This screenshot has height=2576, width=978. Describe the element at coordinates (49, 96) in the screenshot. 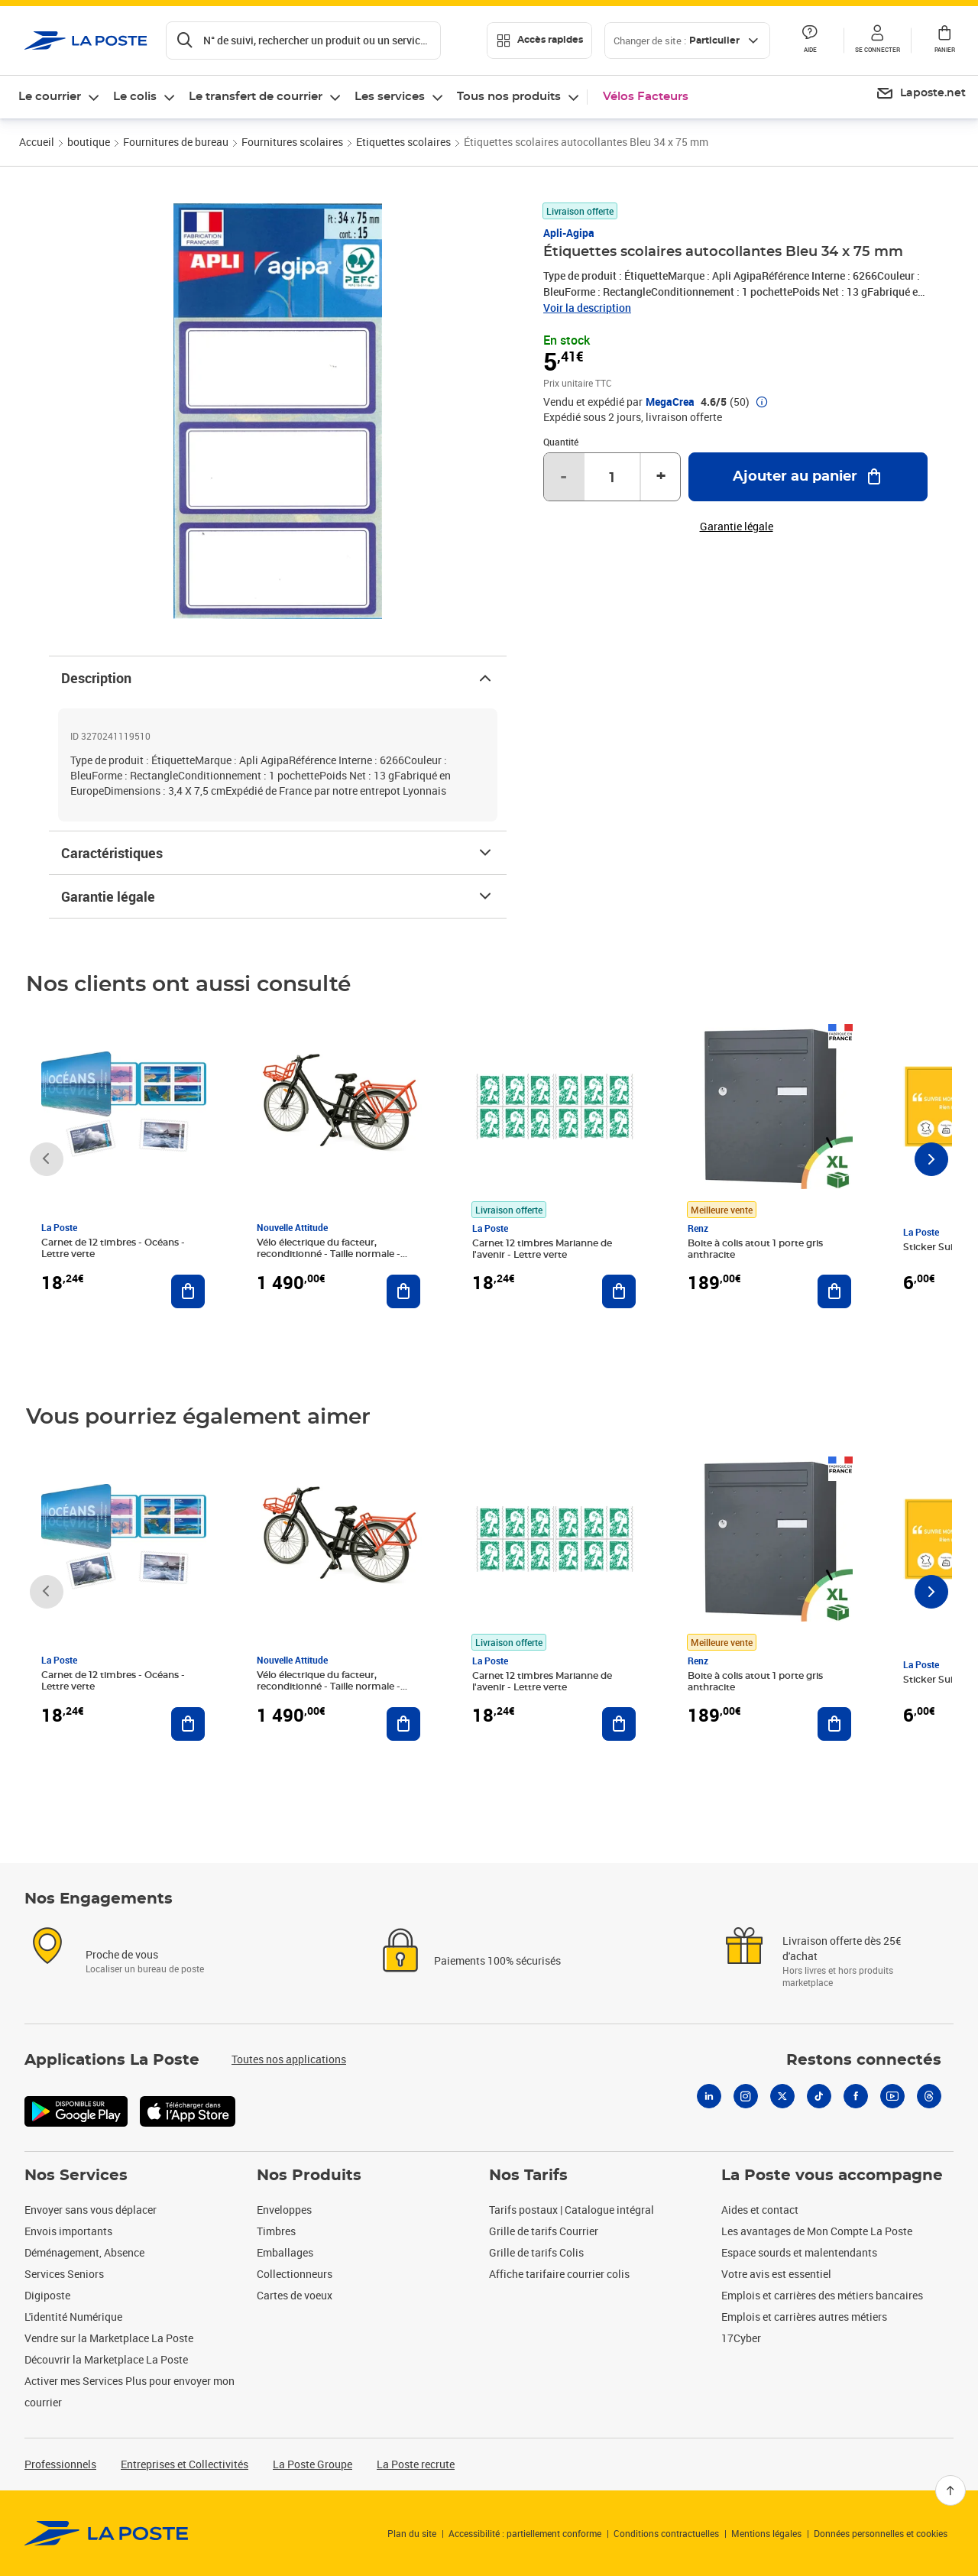

I see `Le courrier` at that location.